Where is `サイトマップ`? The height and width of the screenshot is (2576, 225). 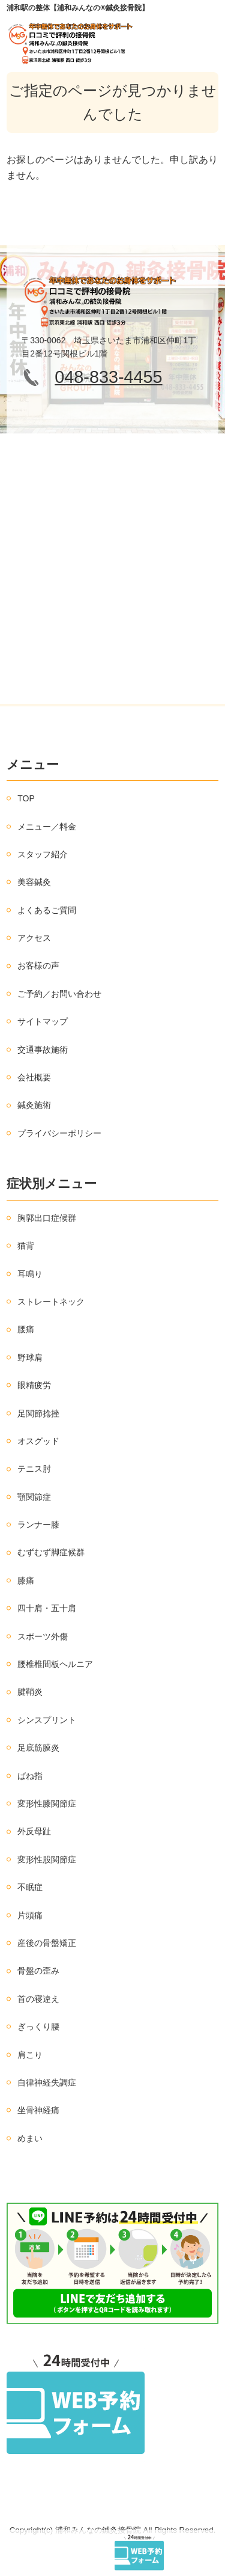
サイトマップ is located at coordinates (42, 1021).